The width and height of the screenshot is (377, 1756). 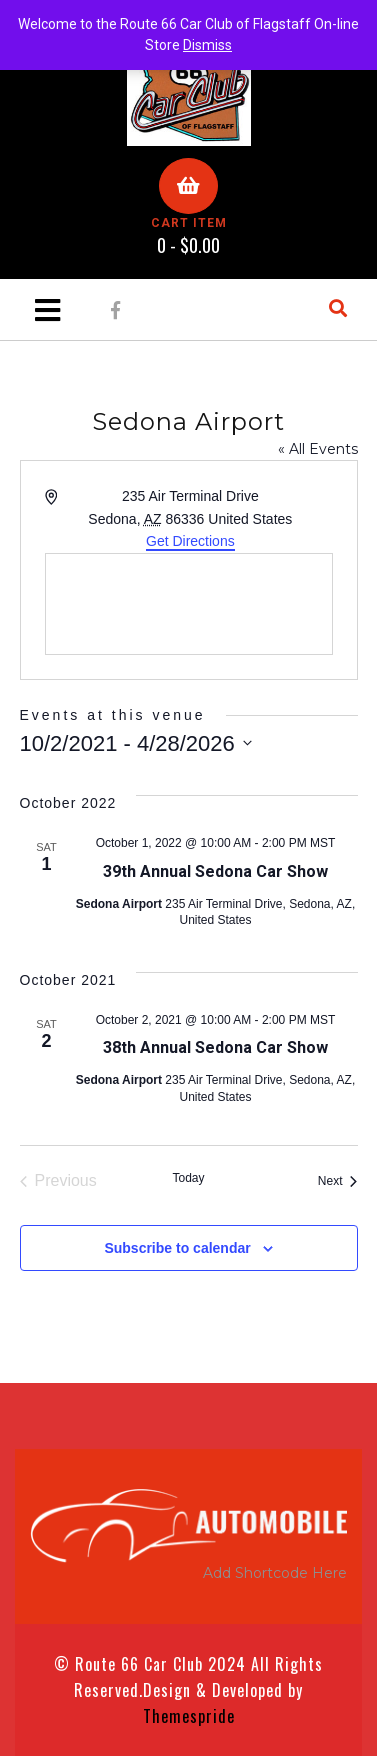 What do you see at coordinates (338, 1181) in the screenshot?
I see `[Next Events]` at bounding box center [338, 1181].